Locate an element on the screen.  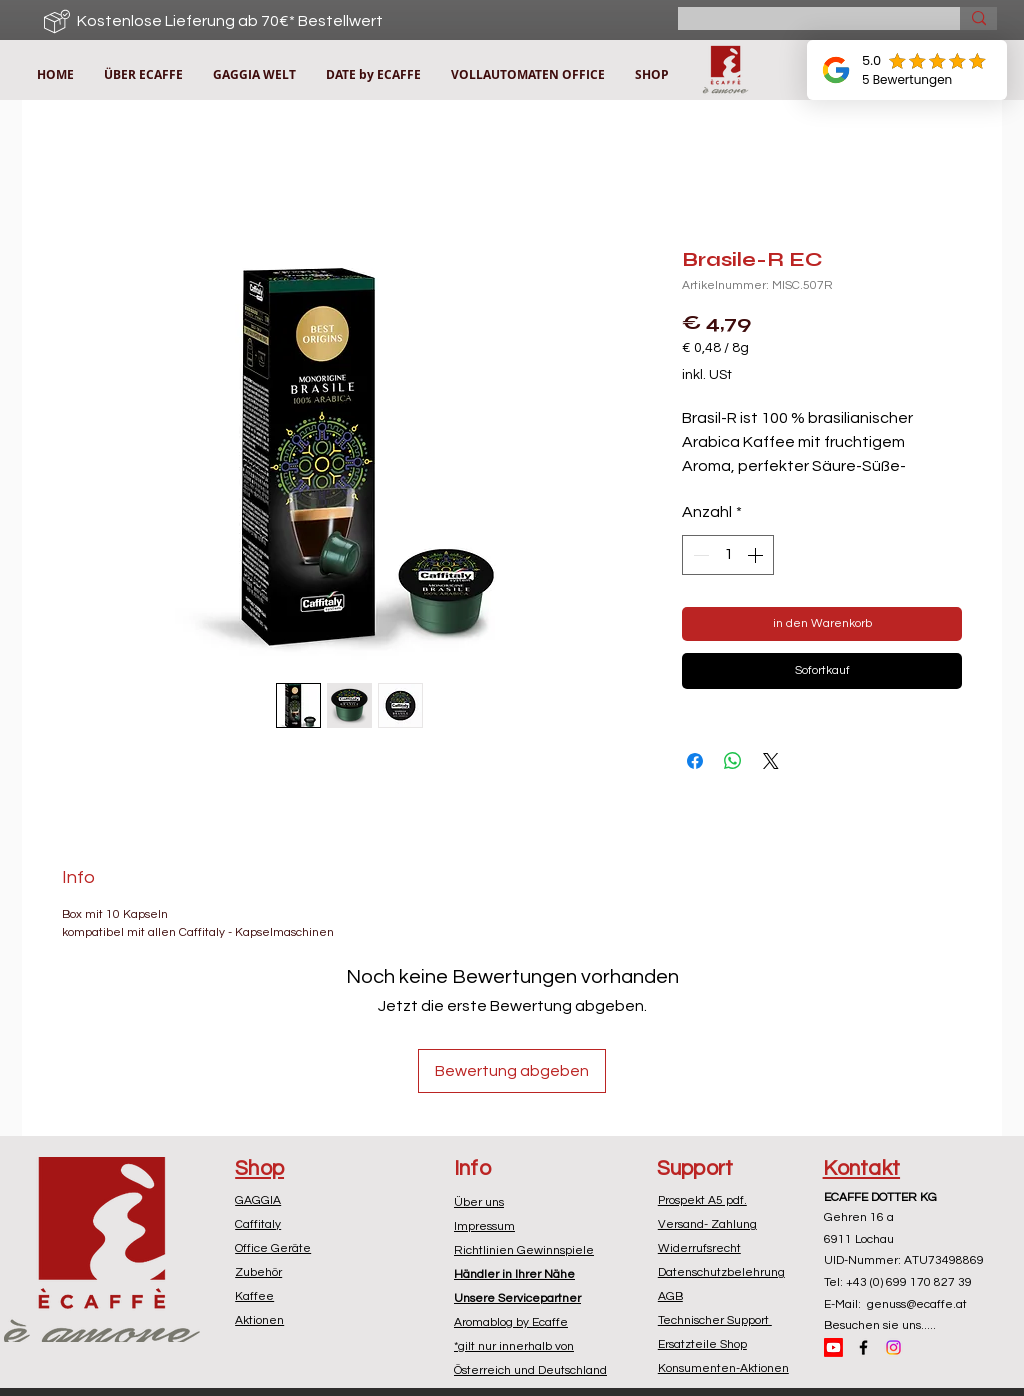
Richtlinien Gewinnspiele is located at coordinates (524, 1250).